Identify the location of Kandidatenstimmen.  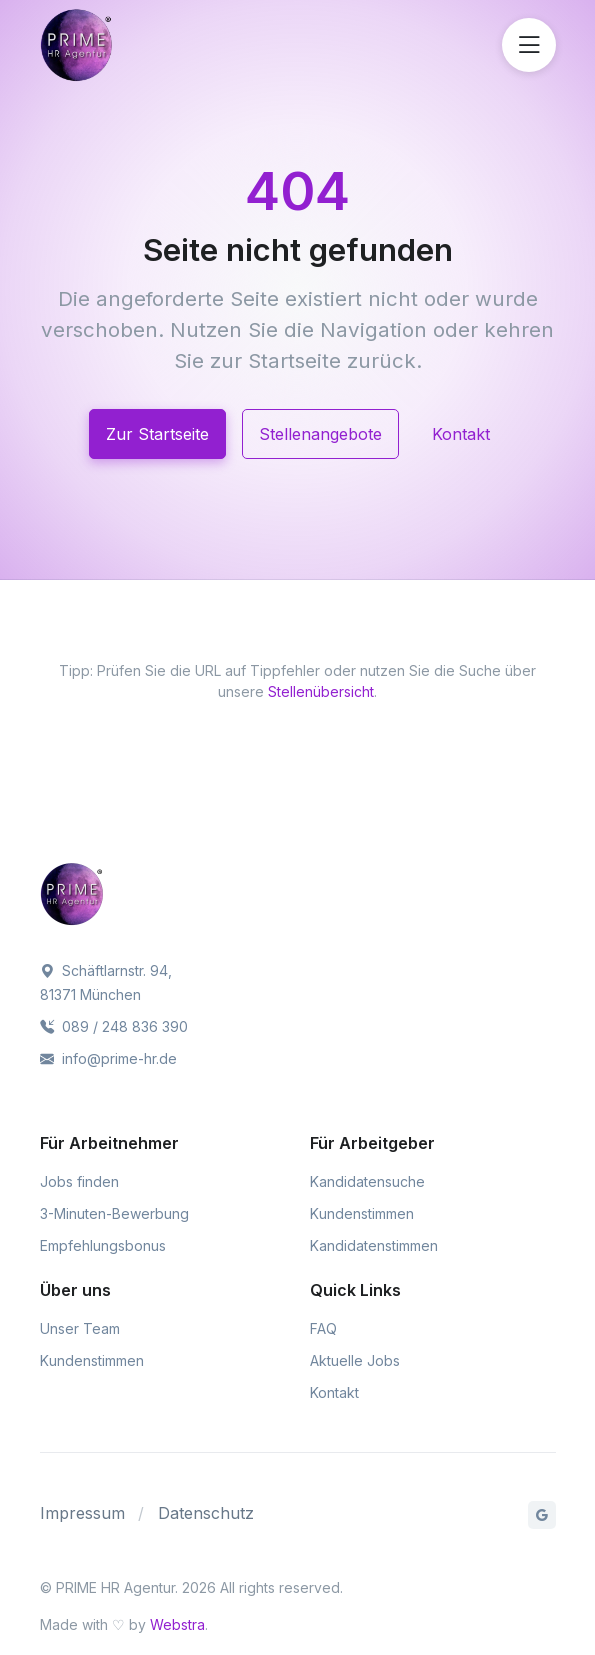
(374, 1245).